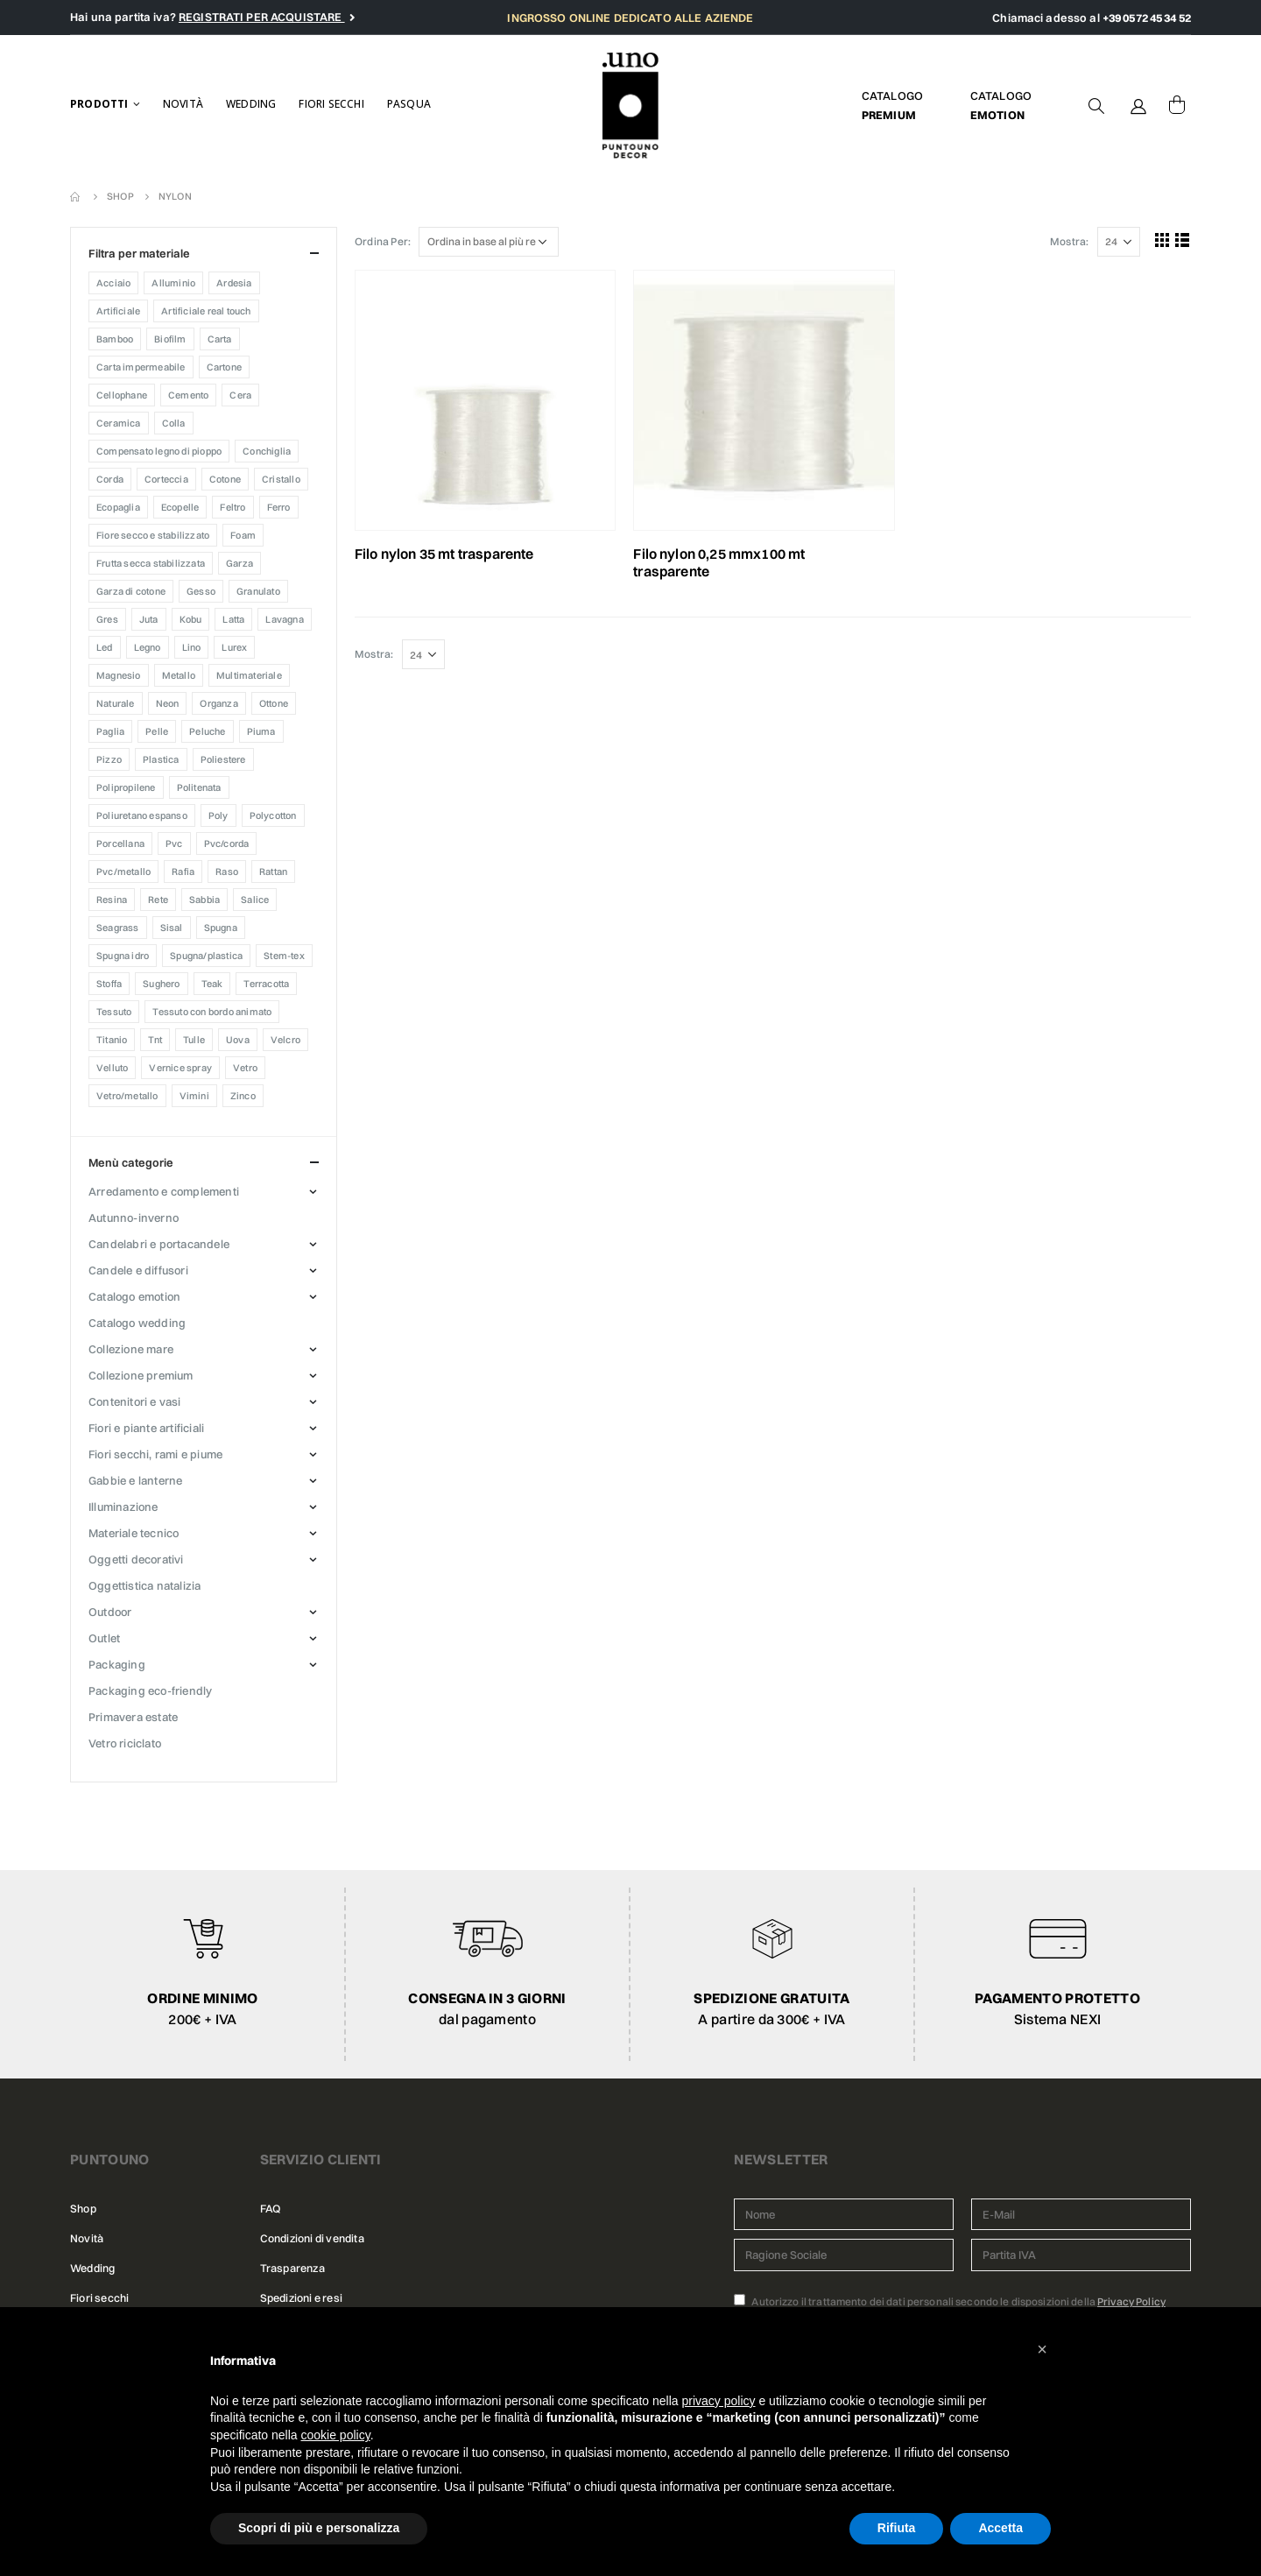 This screenshot has width=1261, height=2576. Describe the element at coordinates (335, 2435) in the screenshot. I see `cookie policy [button]` at that location.